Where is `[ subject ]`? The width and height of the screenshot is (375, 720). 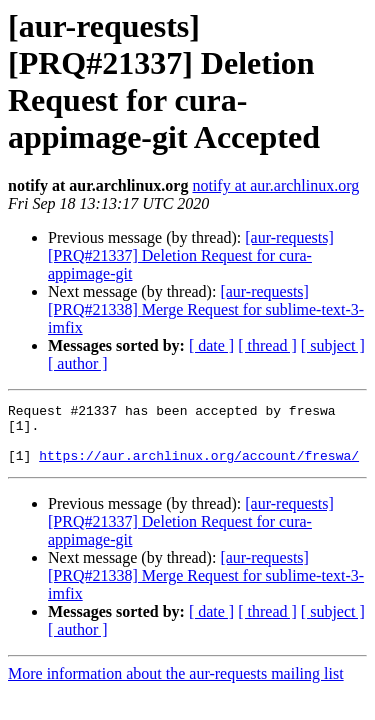 [ subject ] is located at coordinates (333, 345).